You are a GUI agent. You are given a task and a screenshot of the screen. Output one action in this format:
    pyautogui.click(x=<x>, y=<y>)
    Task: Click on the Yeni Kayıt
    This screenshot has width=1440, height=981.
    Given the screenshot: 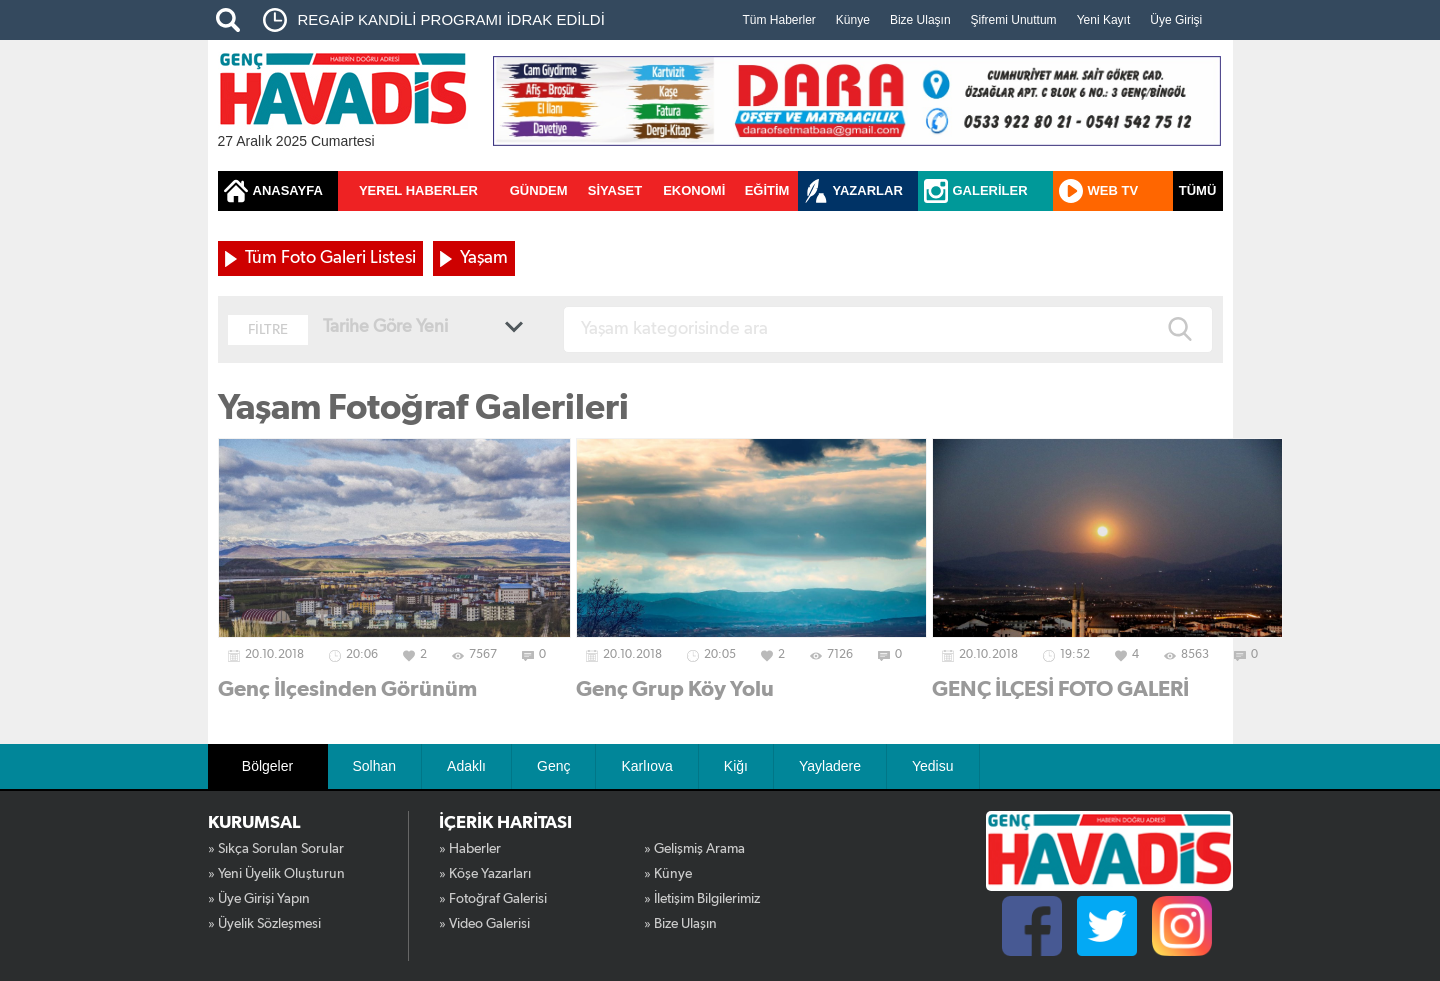 What is the action you would take?
    pyautogui.click(x=1104, y=20)
    